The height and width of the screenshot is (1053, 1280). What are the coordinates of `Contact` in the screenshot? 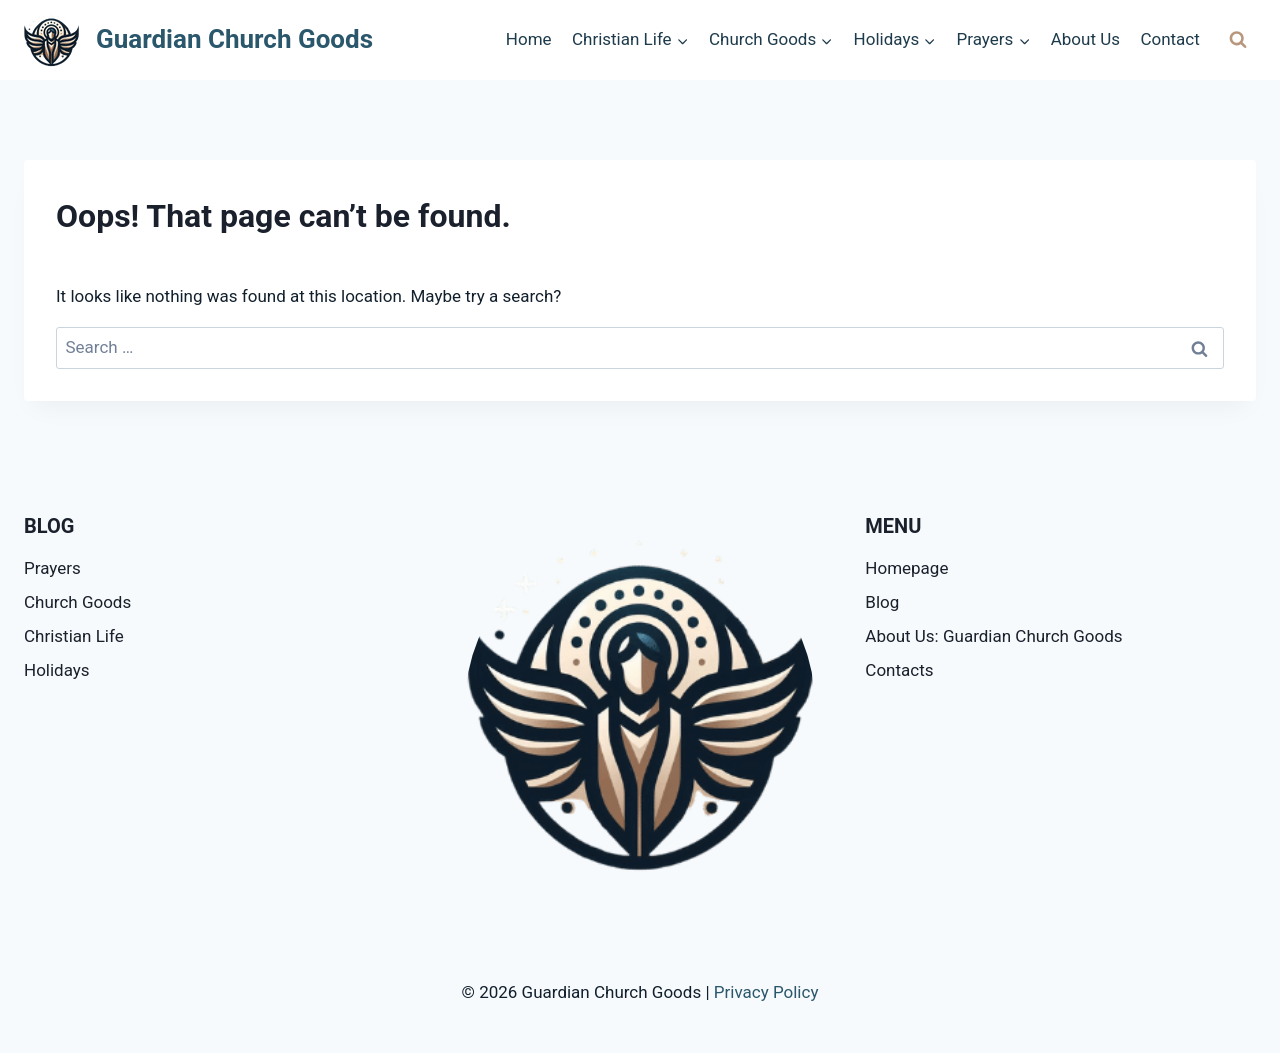 It's located at (1169, 39).